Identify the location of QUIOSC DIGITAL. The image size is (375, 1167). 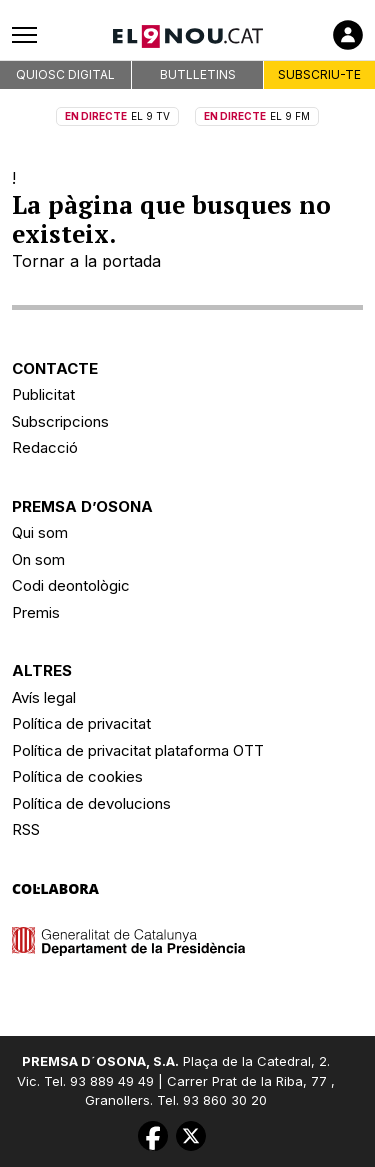
(65, 74).